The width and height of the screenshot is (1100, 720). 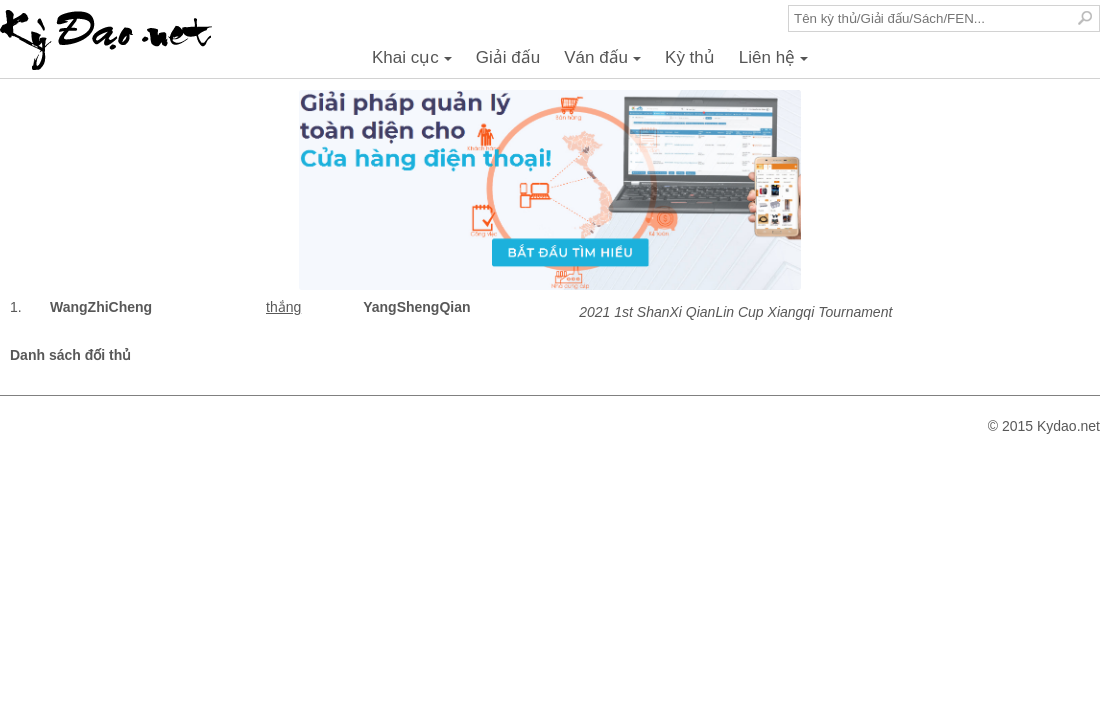 What do you see at coordinates (283, 307) in the screenshot?
I see `thắng` at bounding box center [283, 307].